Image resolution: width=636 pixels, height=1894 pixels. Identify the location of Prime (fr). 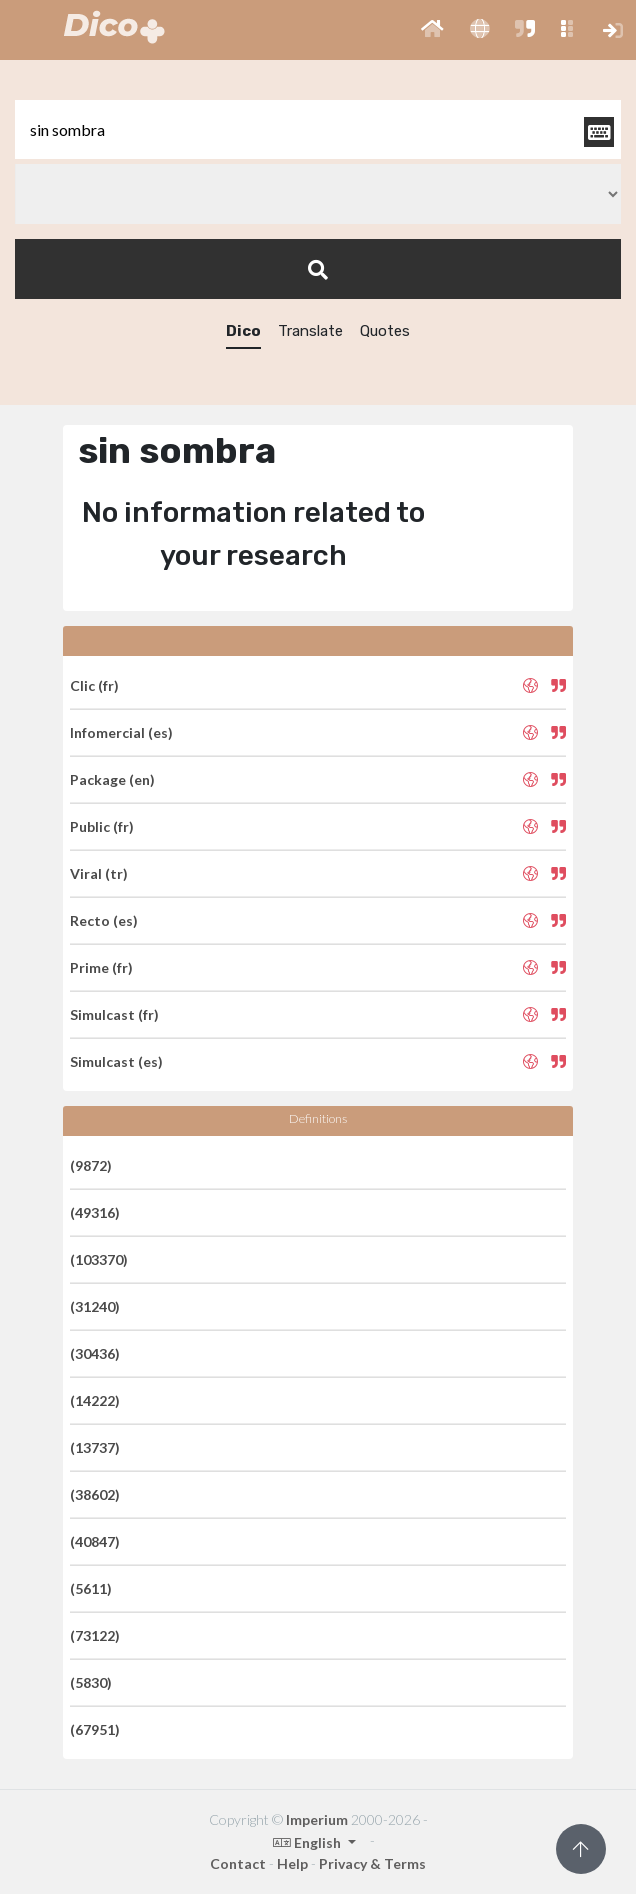
(101, 967).